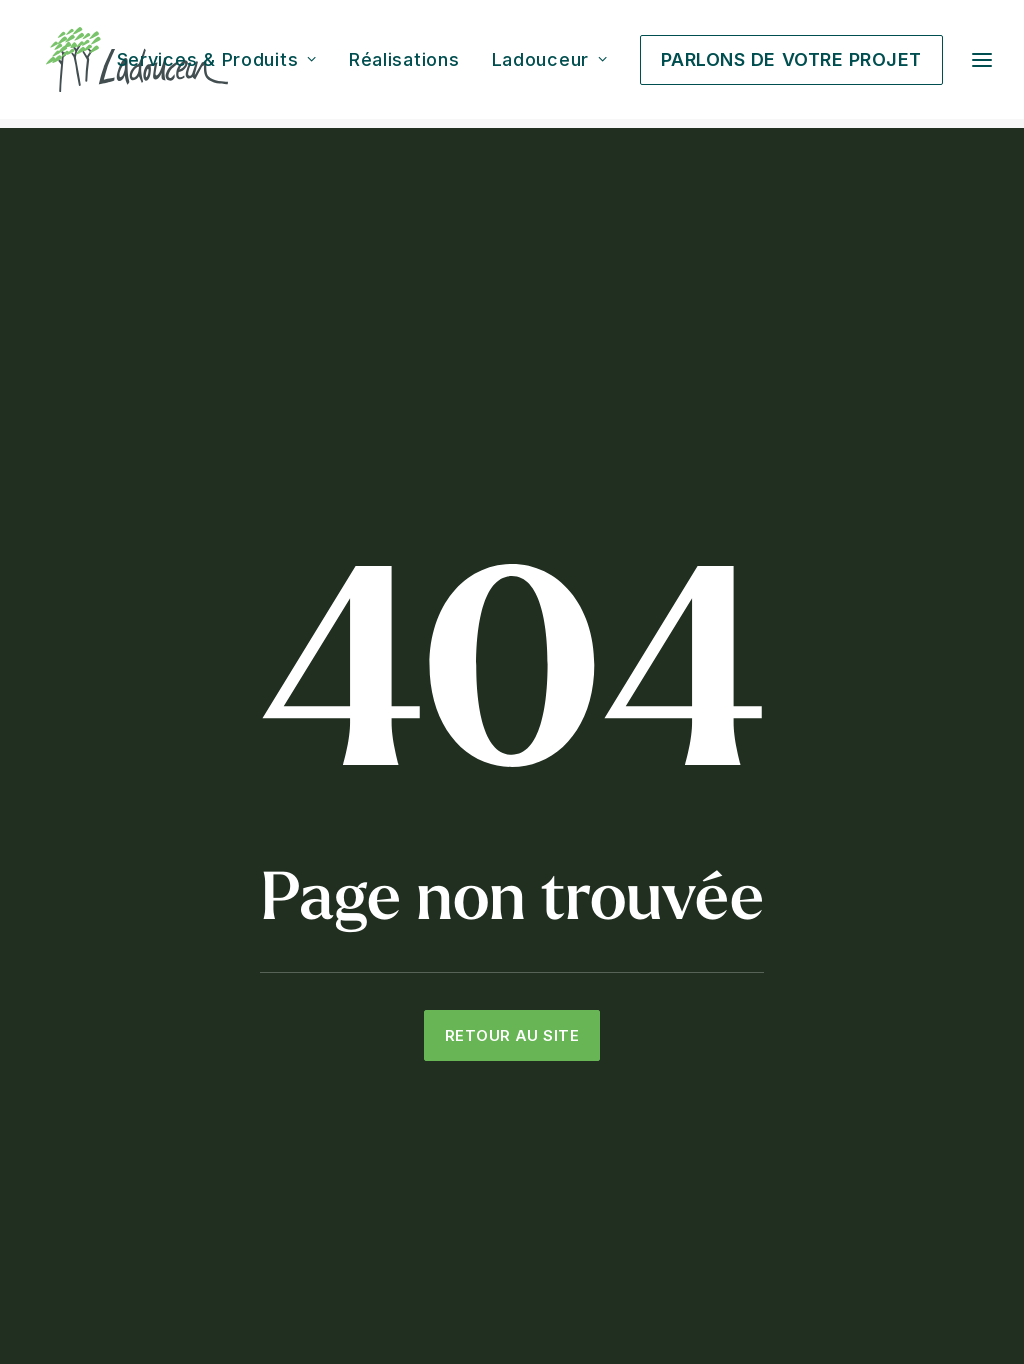  I want to click on Réalisations, so click(404, 64).